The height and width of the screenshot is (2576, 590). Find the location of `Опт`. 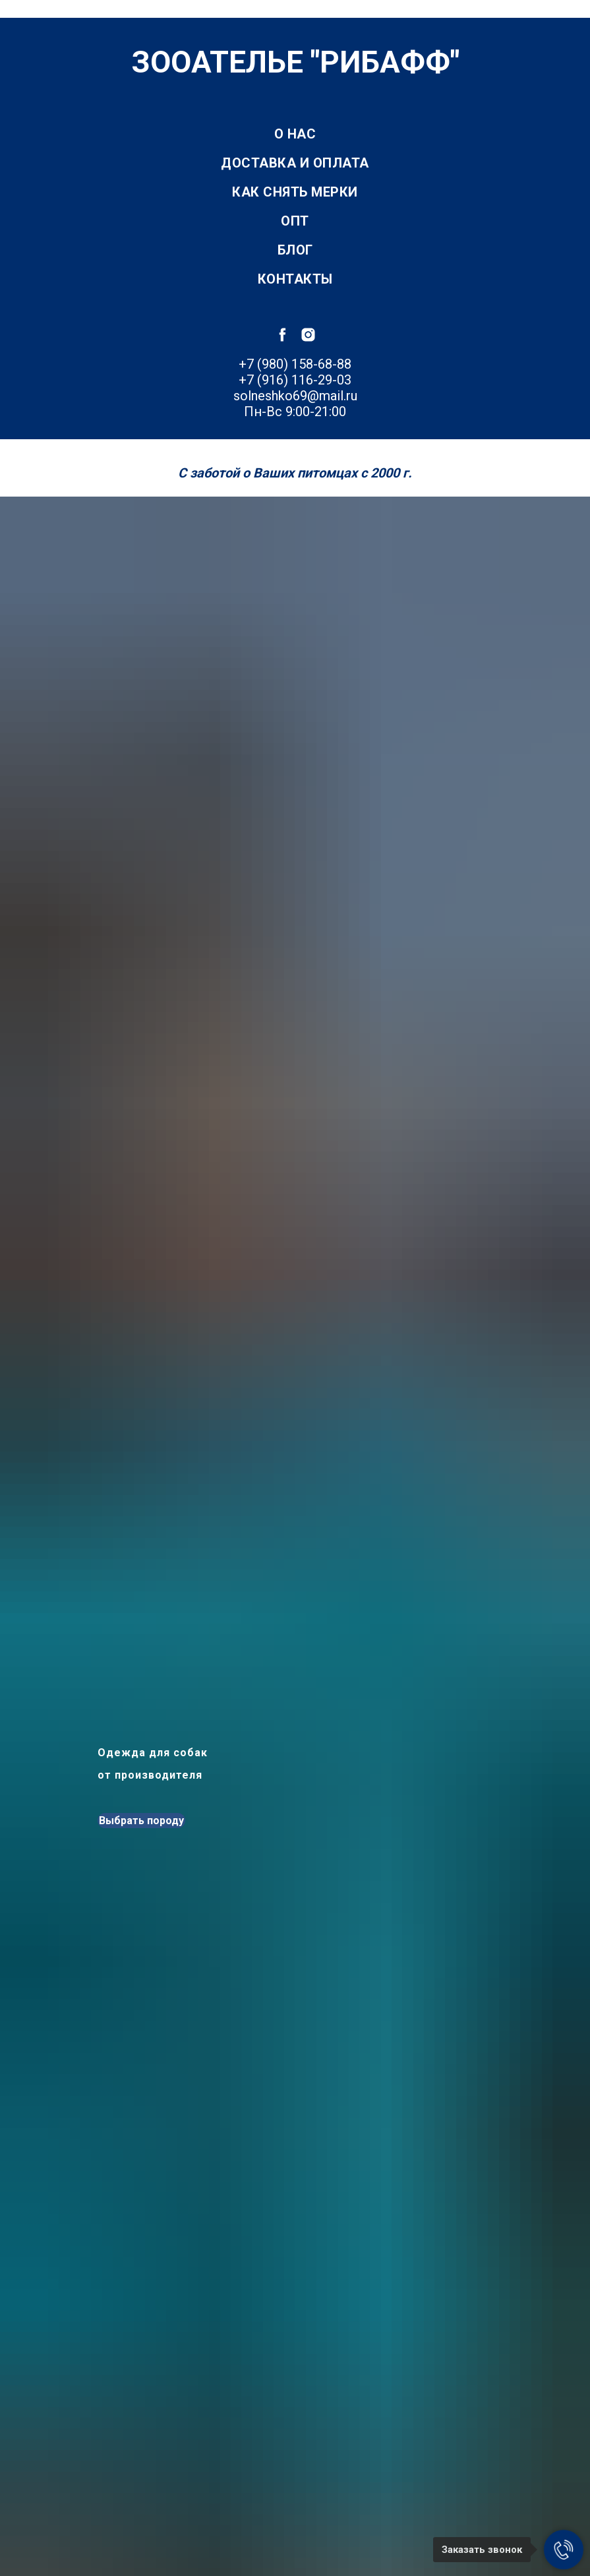

Опт is located at coordinates (295, 221).